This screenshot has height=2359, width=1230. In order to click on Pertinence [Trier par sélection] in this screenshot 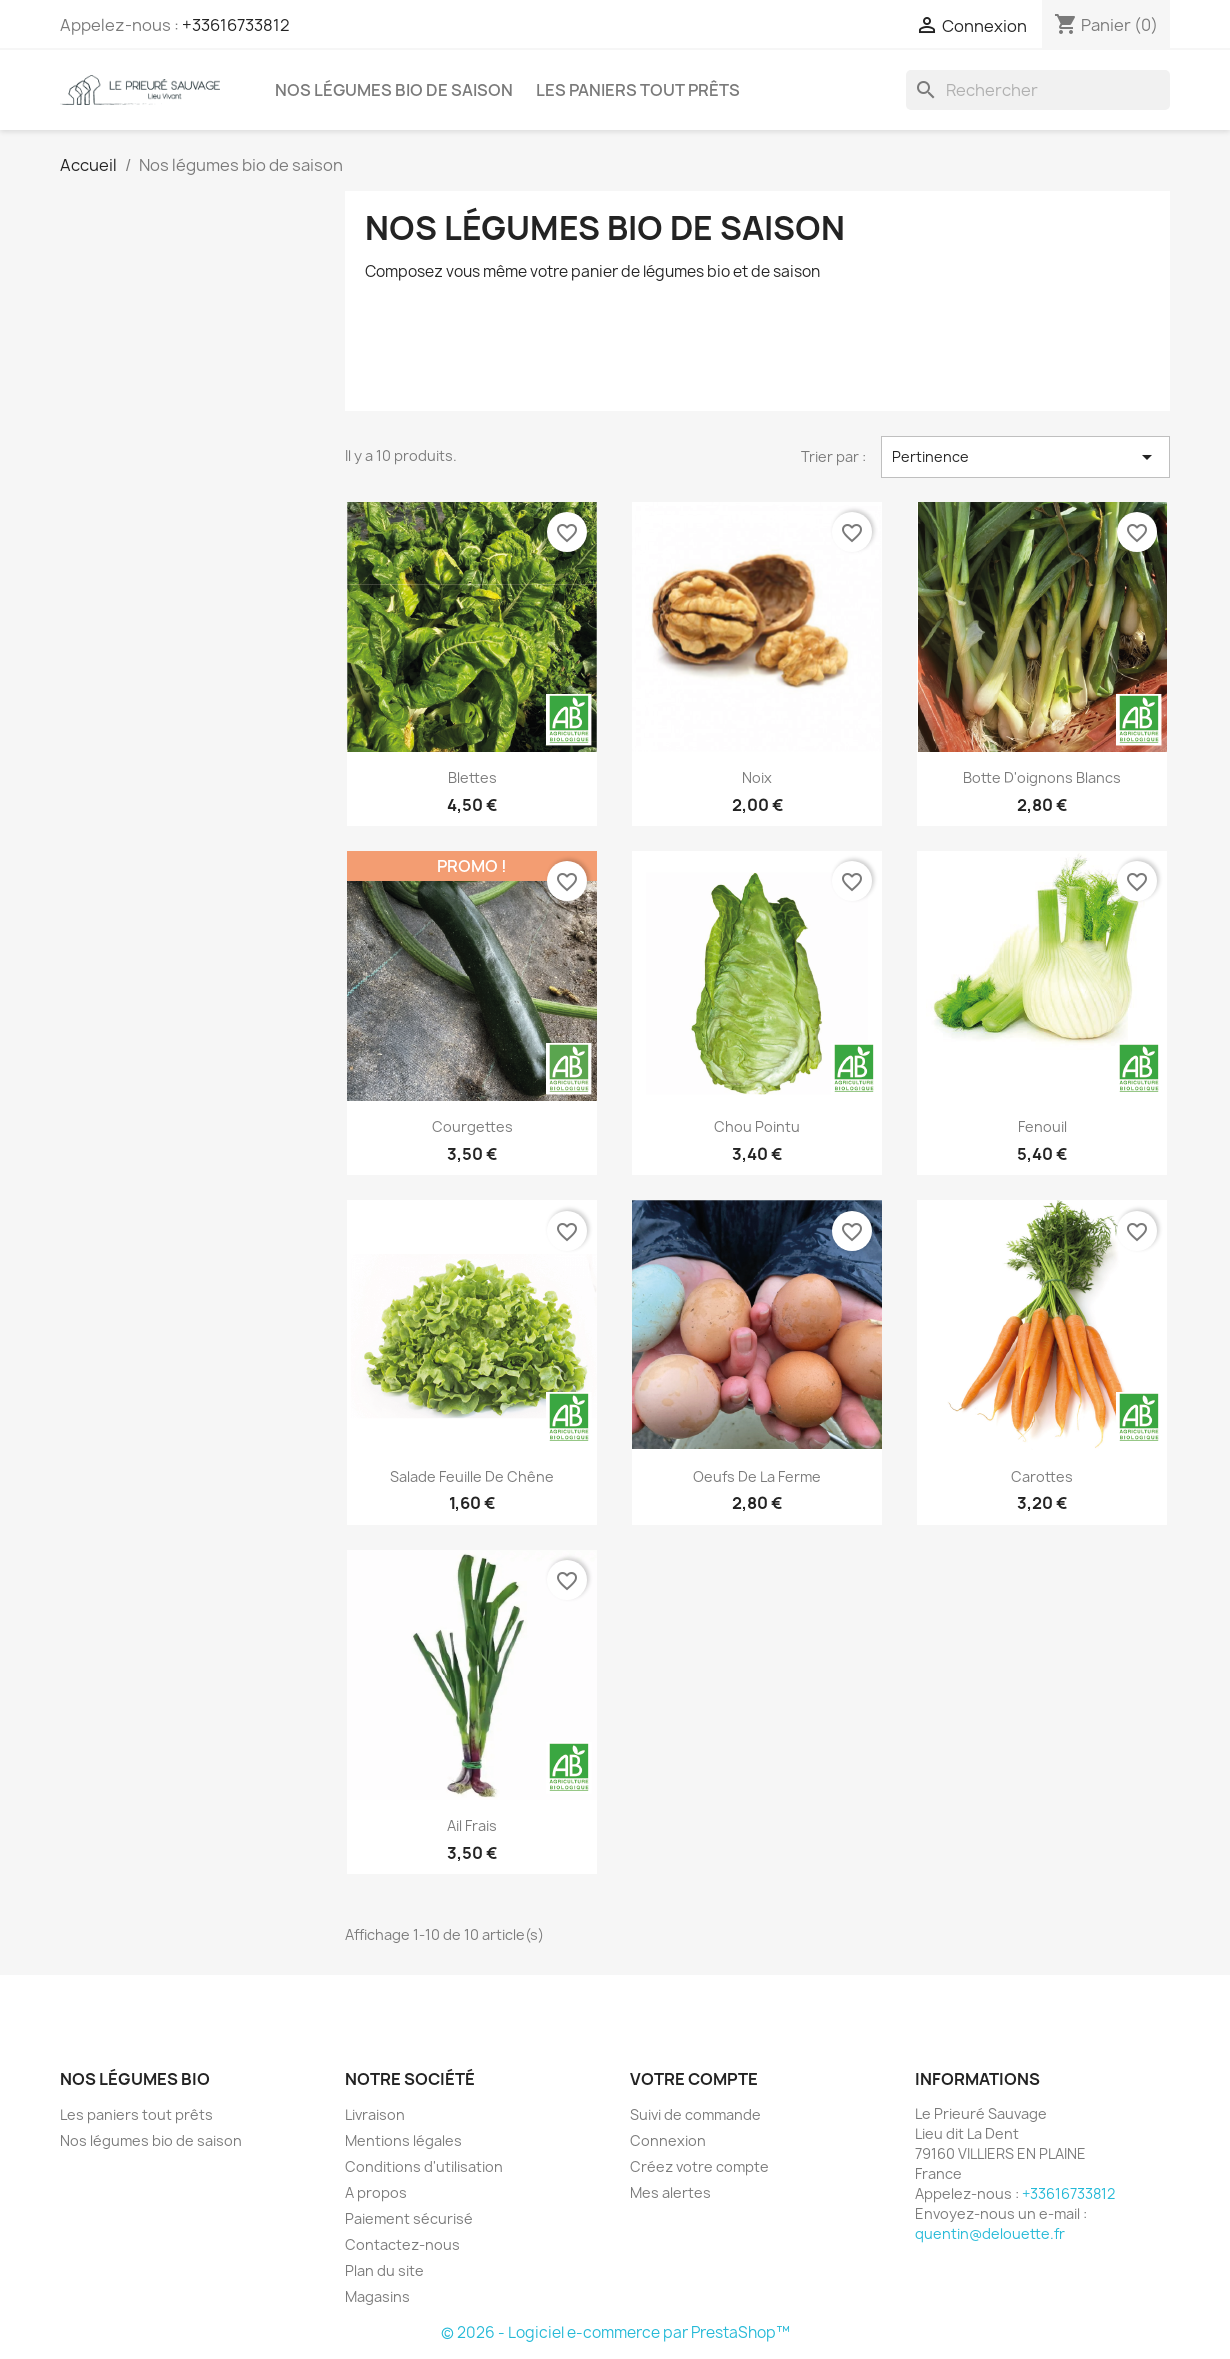, I will do `click(1025, 457)`.